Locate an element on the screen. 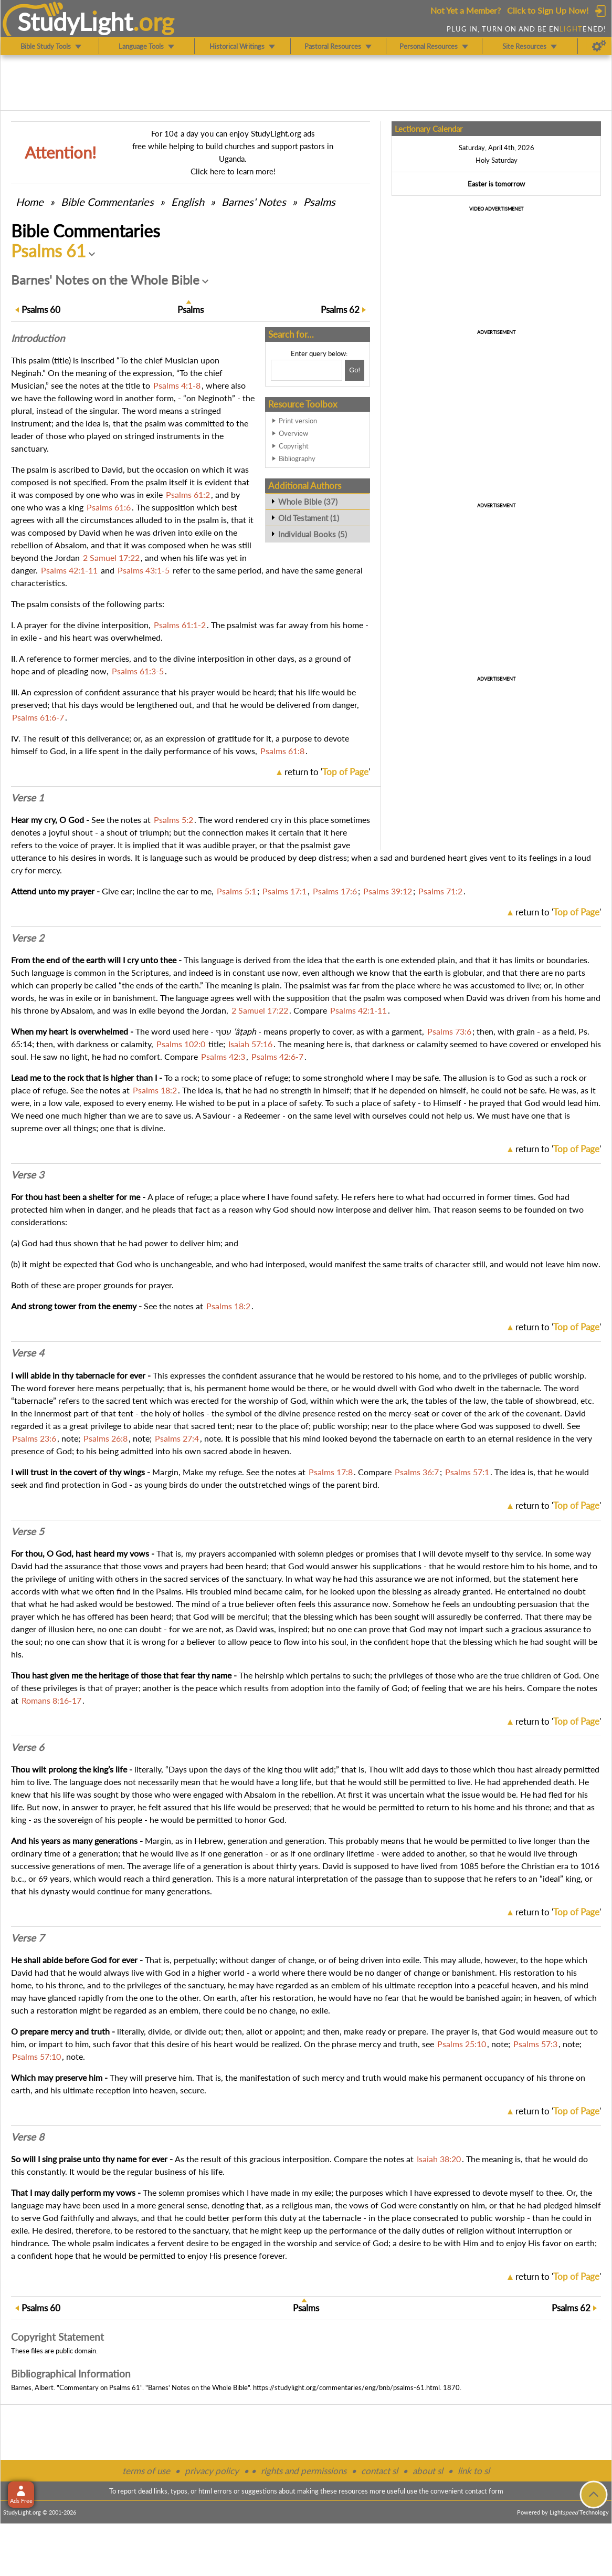  Verse 2 is located at coordinates (27, 938).